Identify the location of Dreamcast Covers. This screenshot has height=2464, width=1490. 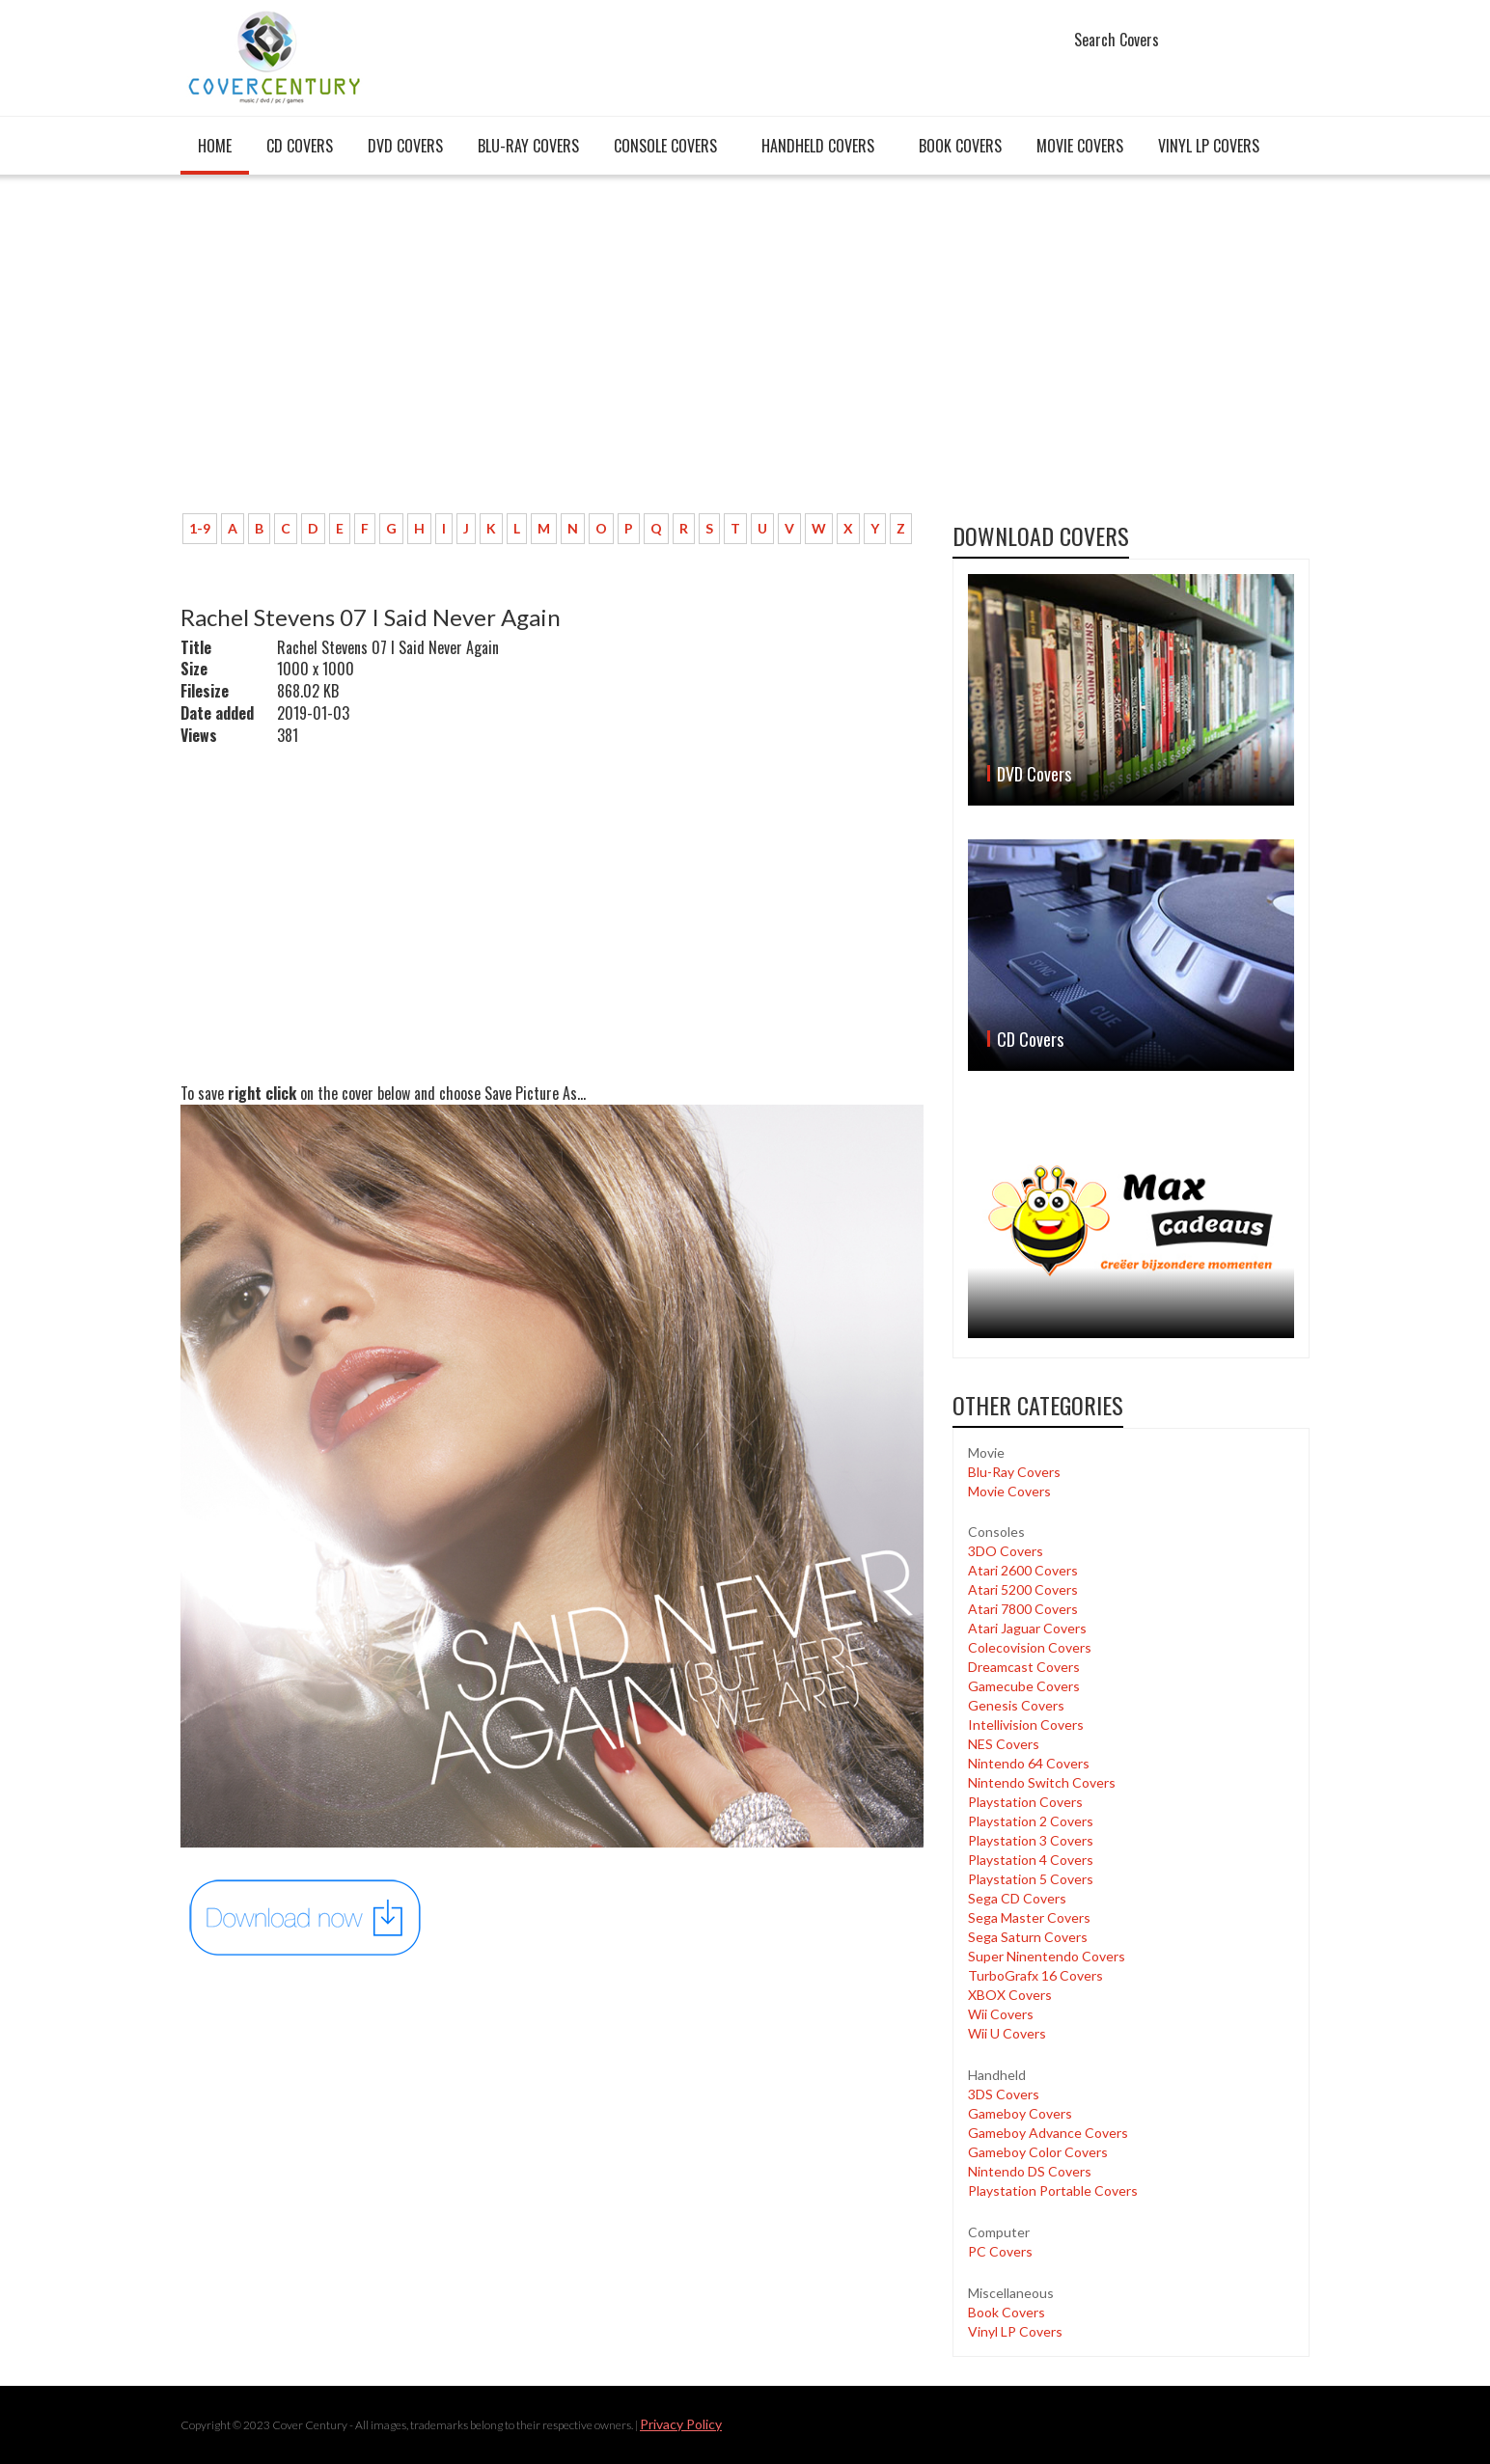
(1024, 1666).